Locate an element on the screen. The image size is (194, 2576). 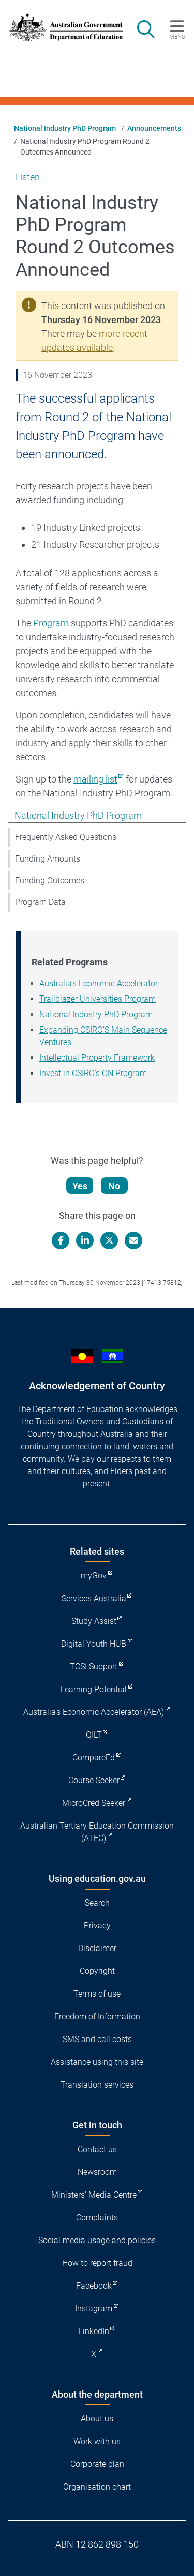
About us is located at coordinates (97, 2419).